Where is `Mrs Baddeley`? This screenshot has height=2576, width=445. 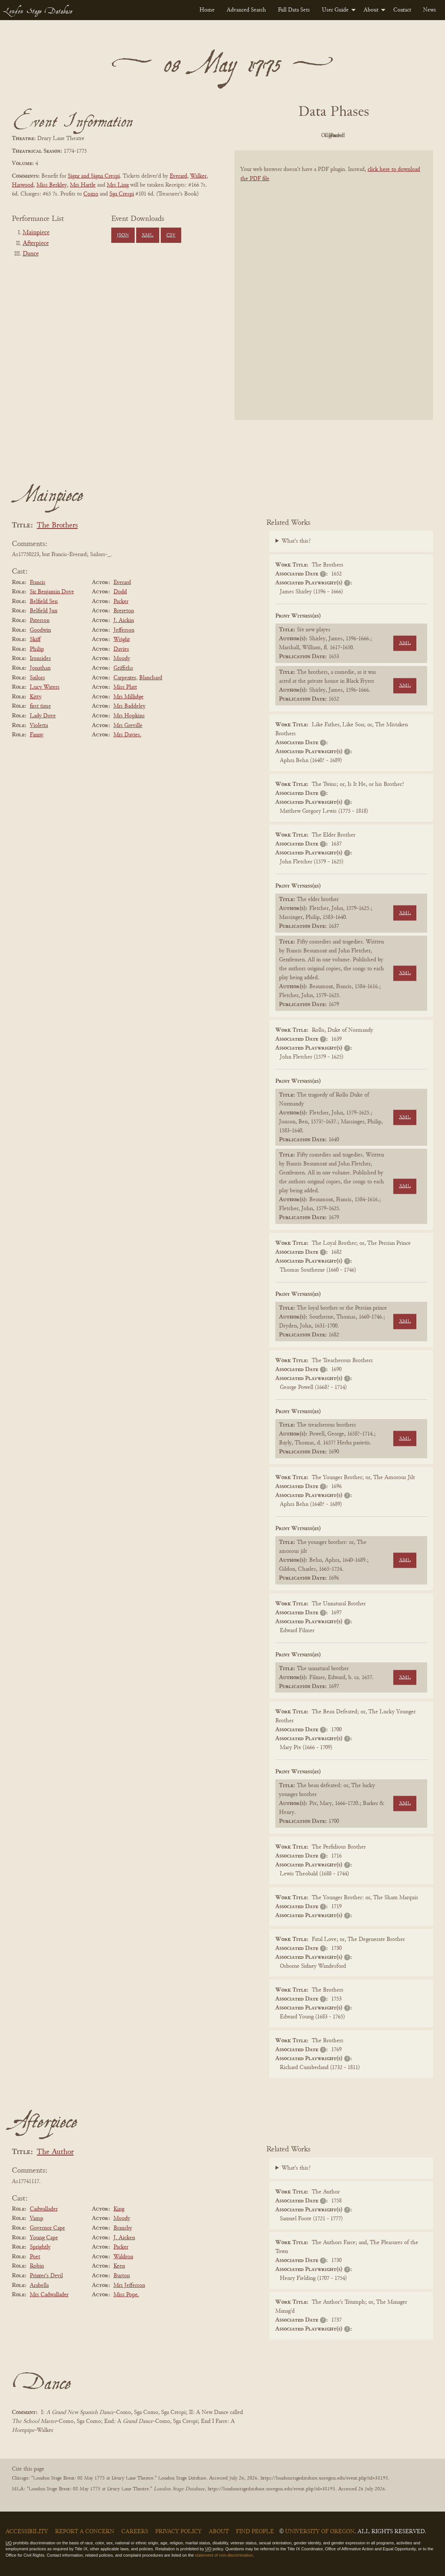 Mrs Baddeley is located at coordinates (129, 706).